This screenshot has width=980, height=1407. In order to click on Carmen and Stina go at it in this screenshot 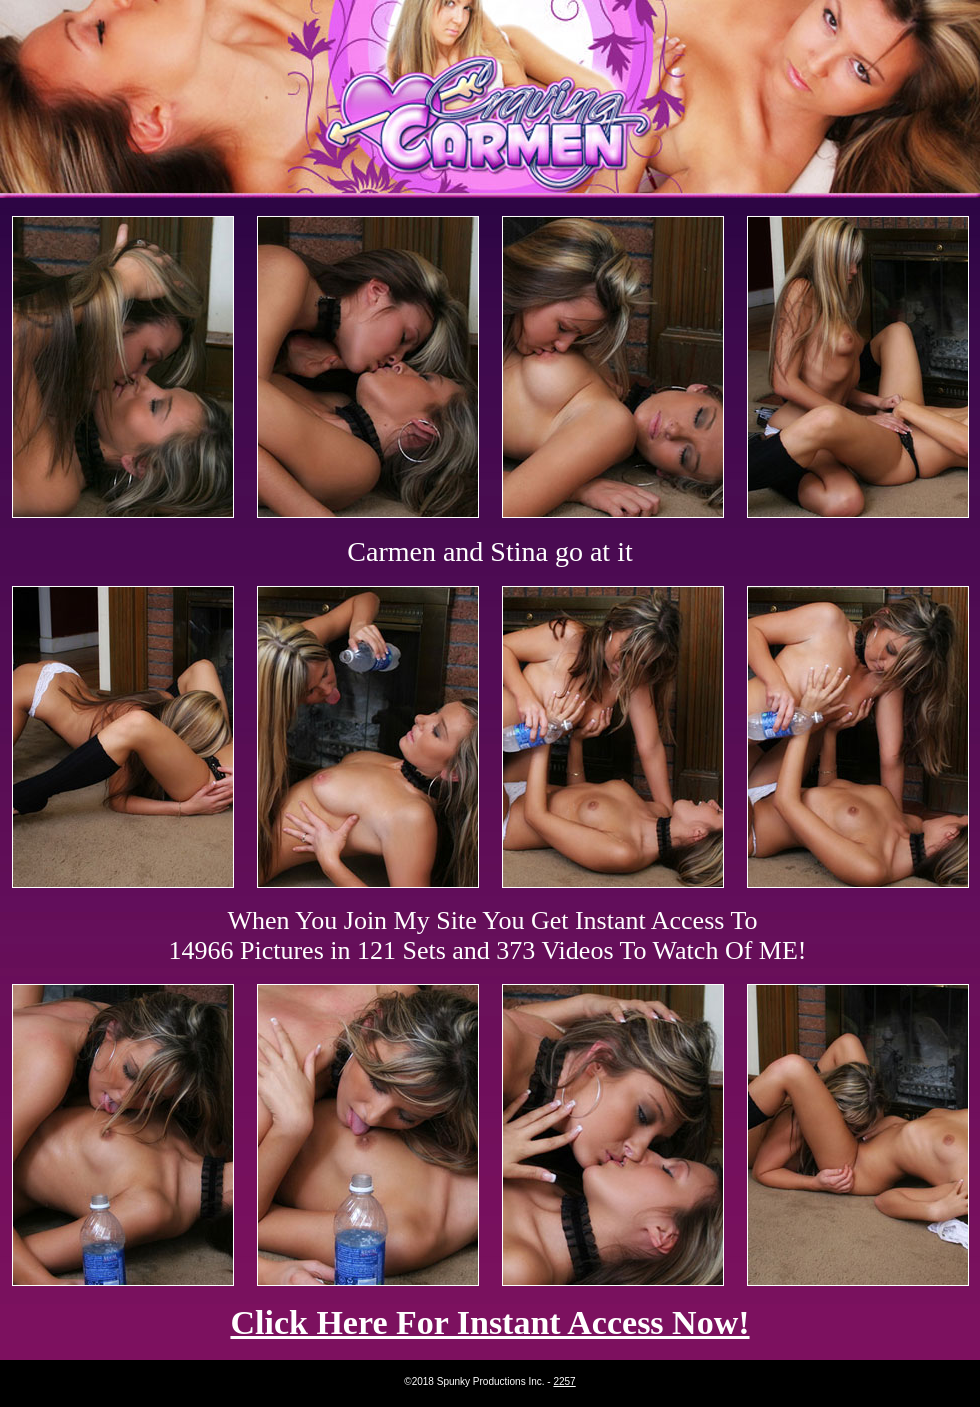, I will do `click(489, 551)`.